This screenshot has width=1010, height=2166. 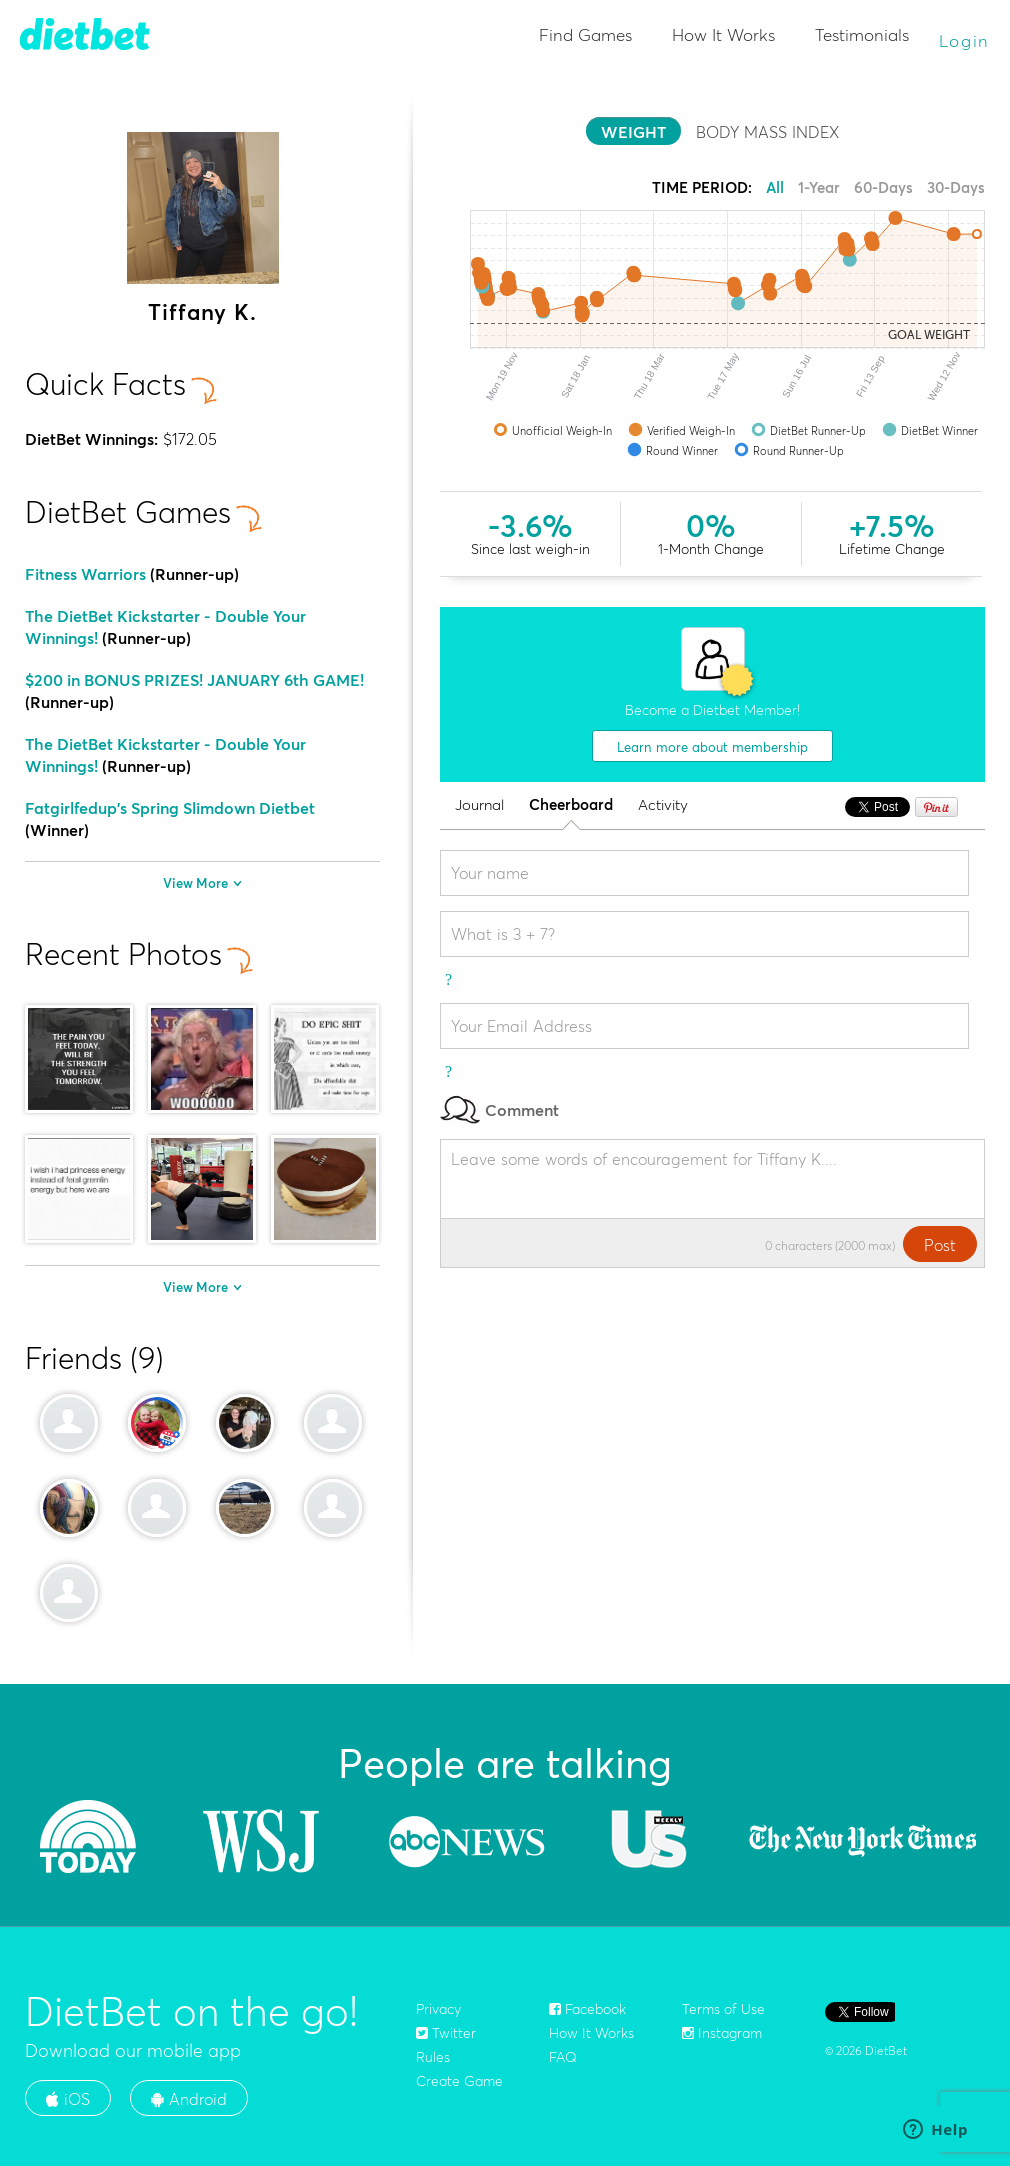 What do you see at coordinates (723, 2009) in the screenshot?
I see `Terms of Use` at bounding box center [723, 2009].